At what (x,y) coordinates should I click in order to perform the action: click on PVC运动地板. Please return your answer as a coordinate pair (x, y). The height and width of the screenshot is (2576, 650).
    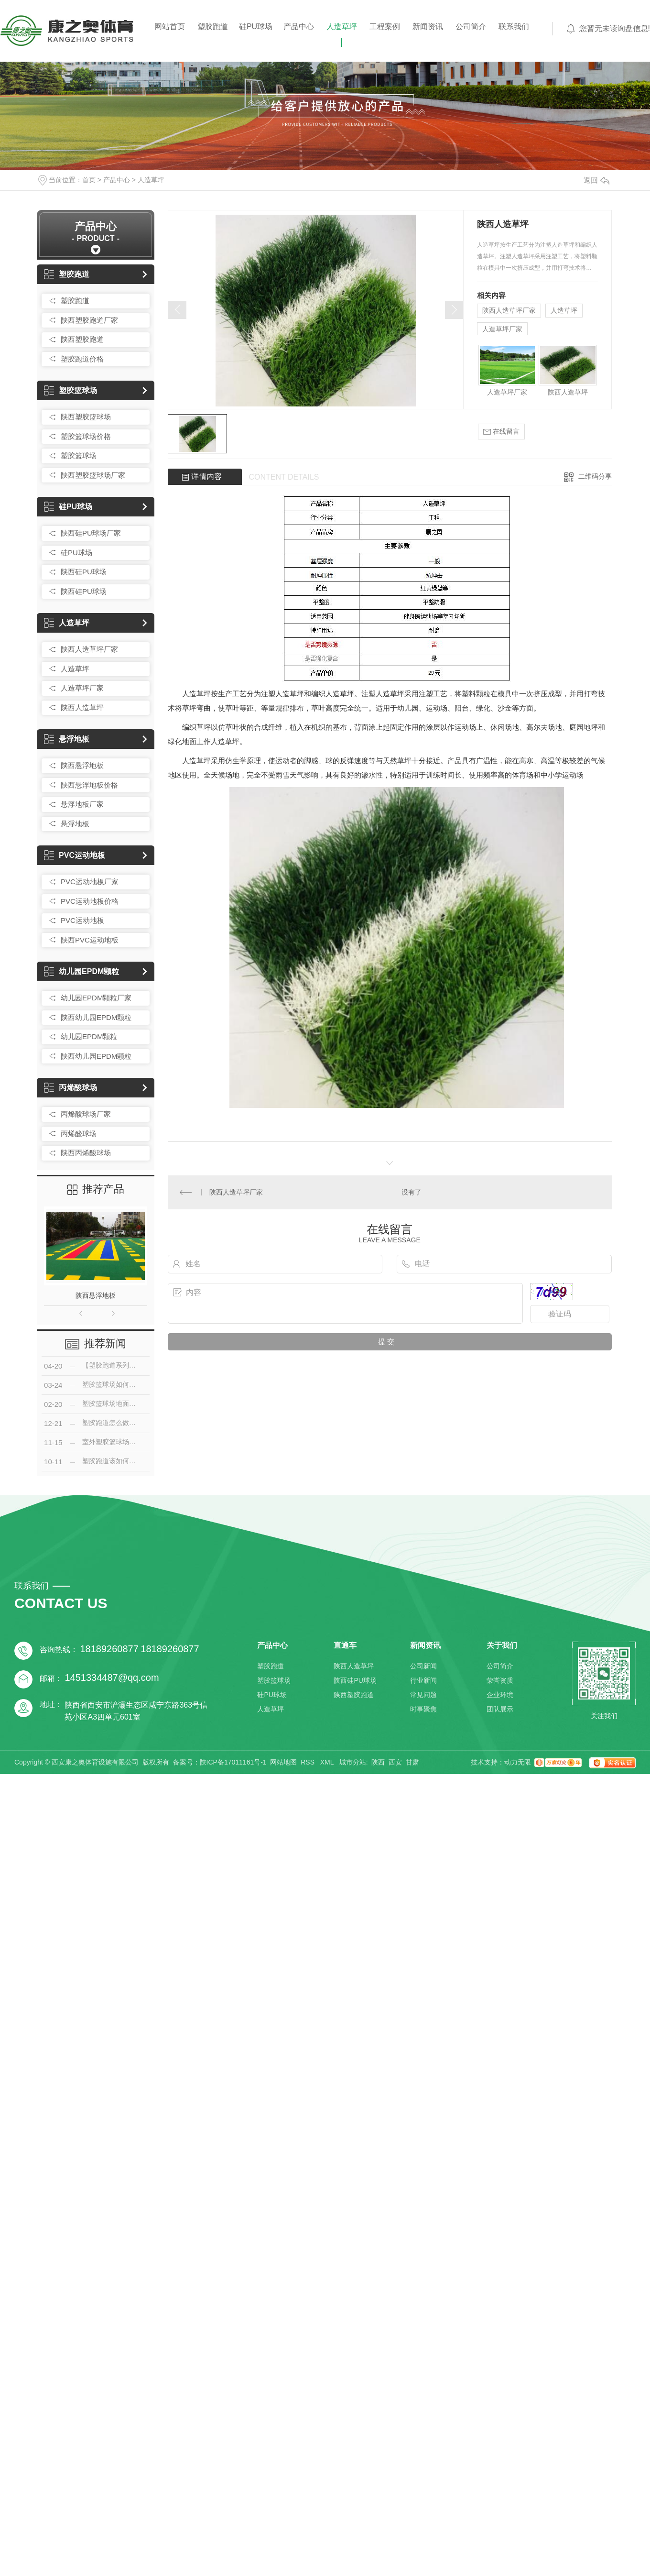
    Looking at the image, I should click on (74, 855).